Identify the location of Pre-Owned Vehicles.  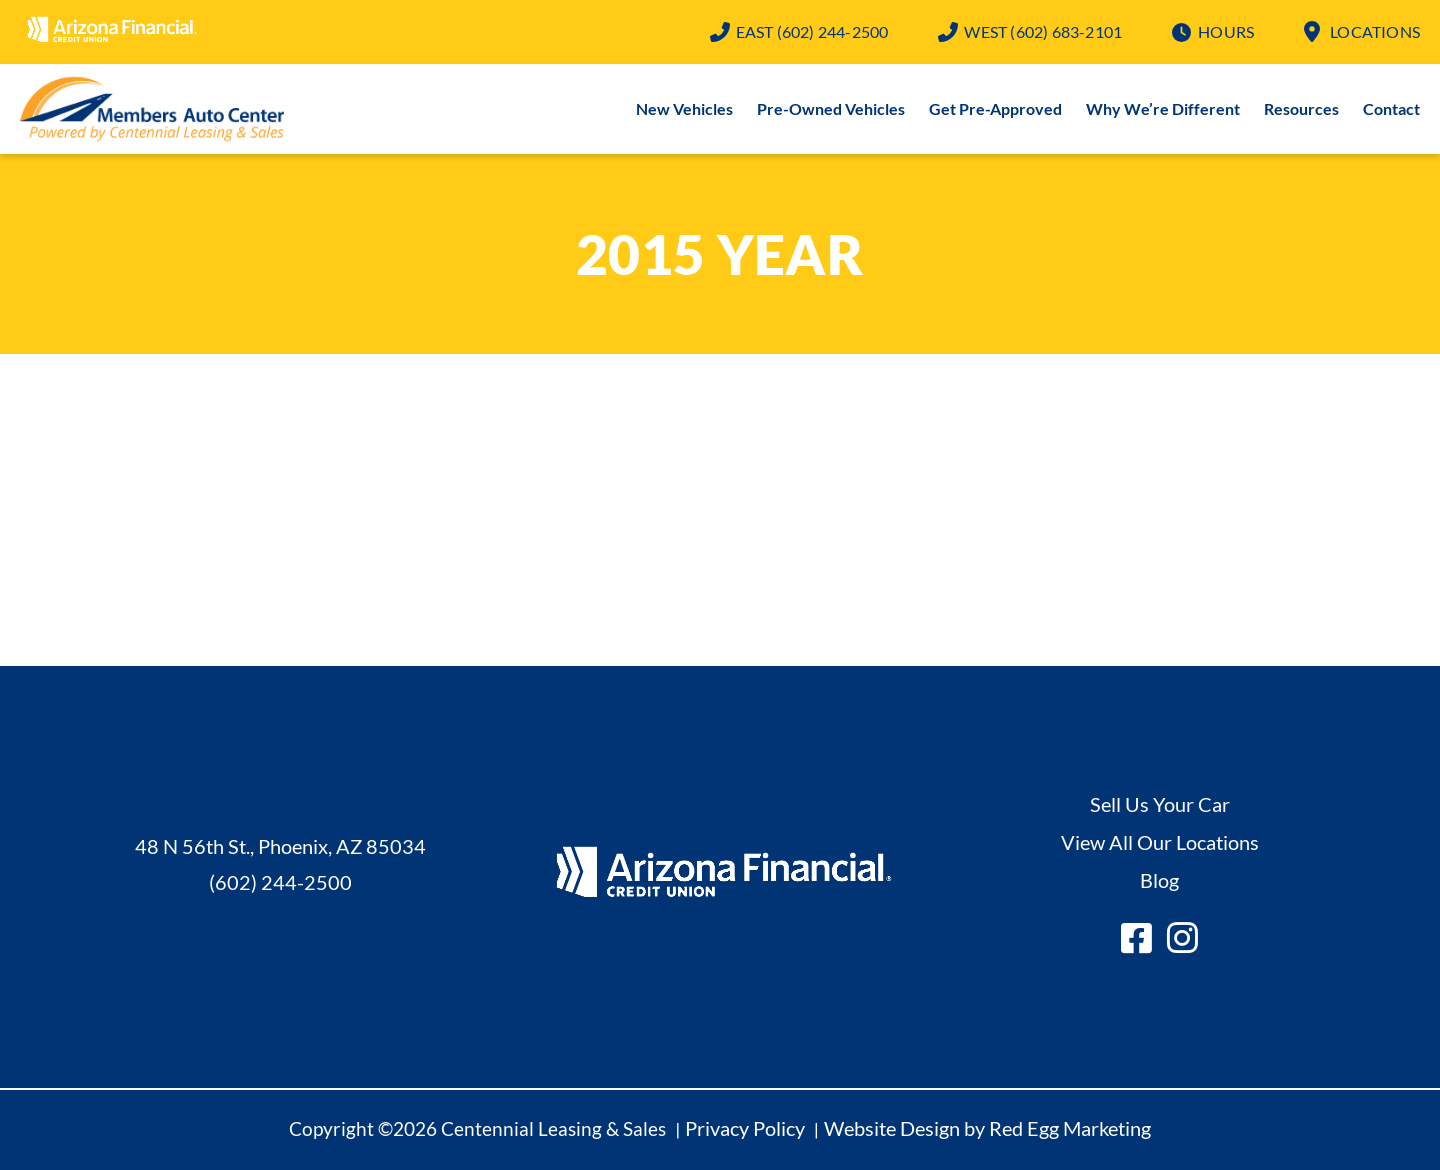
(831, 108).